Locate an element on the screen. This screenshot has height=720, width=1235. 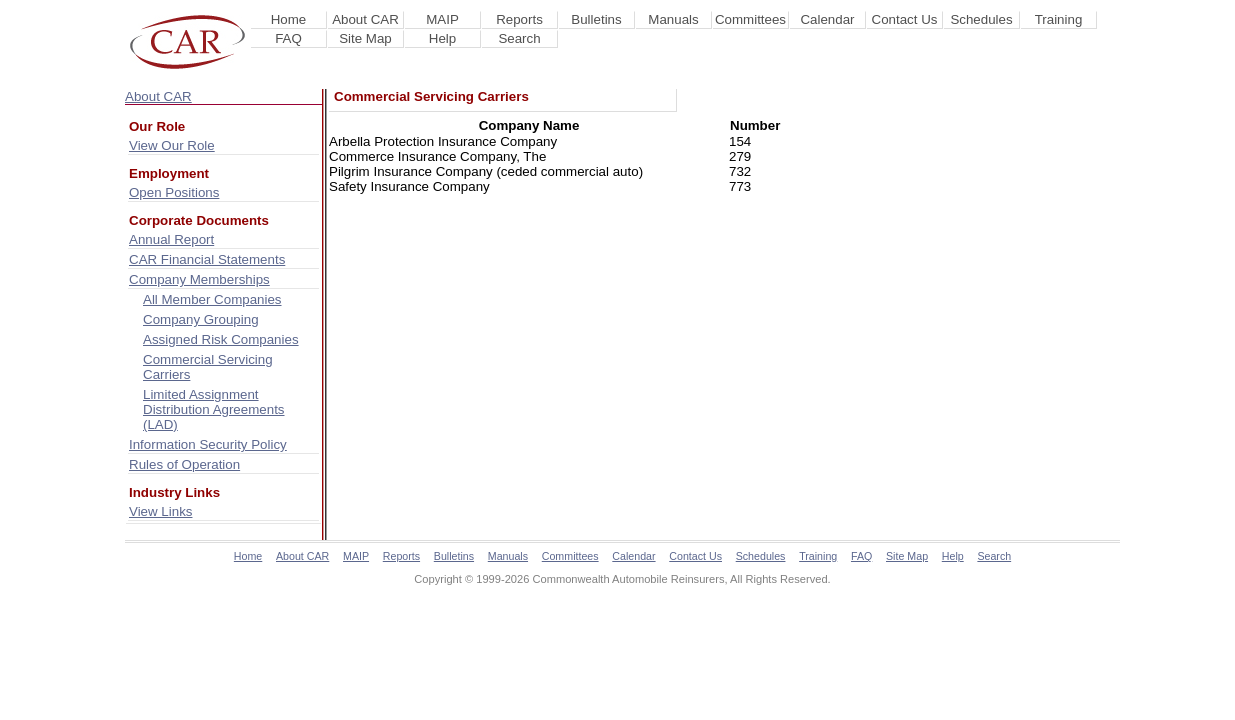
MAIP is located at coordinates (442, 19).